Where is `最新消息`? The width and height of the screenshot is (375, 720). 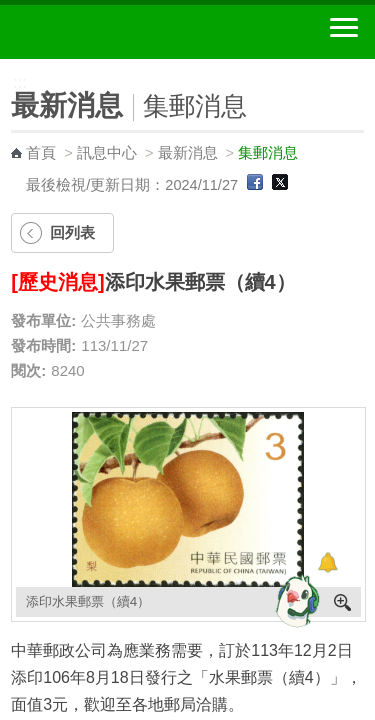
最新消息 is located at coordinates (188, 153).